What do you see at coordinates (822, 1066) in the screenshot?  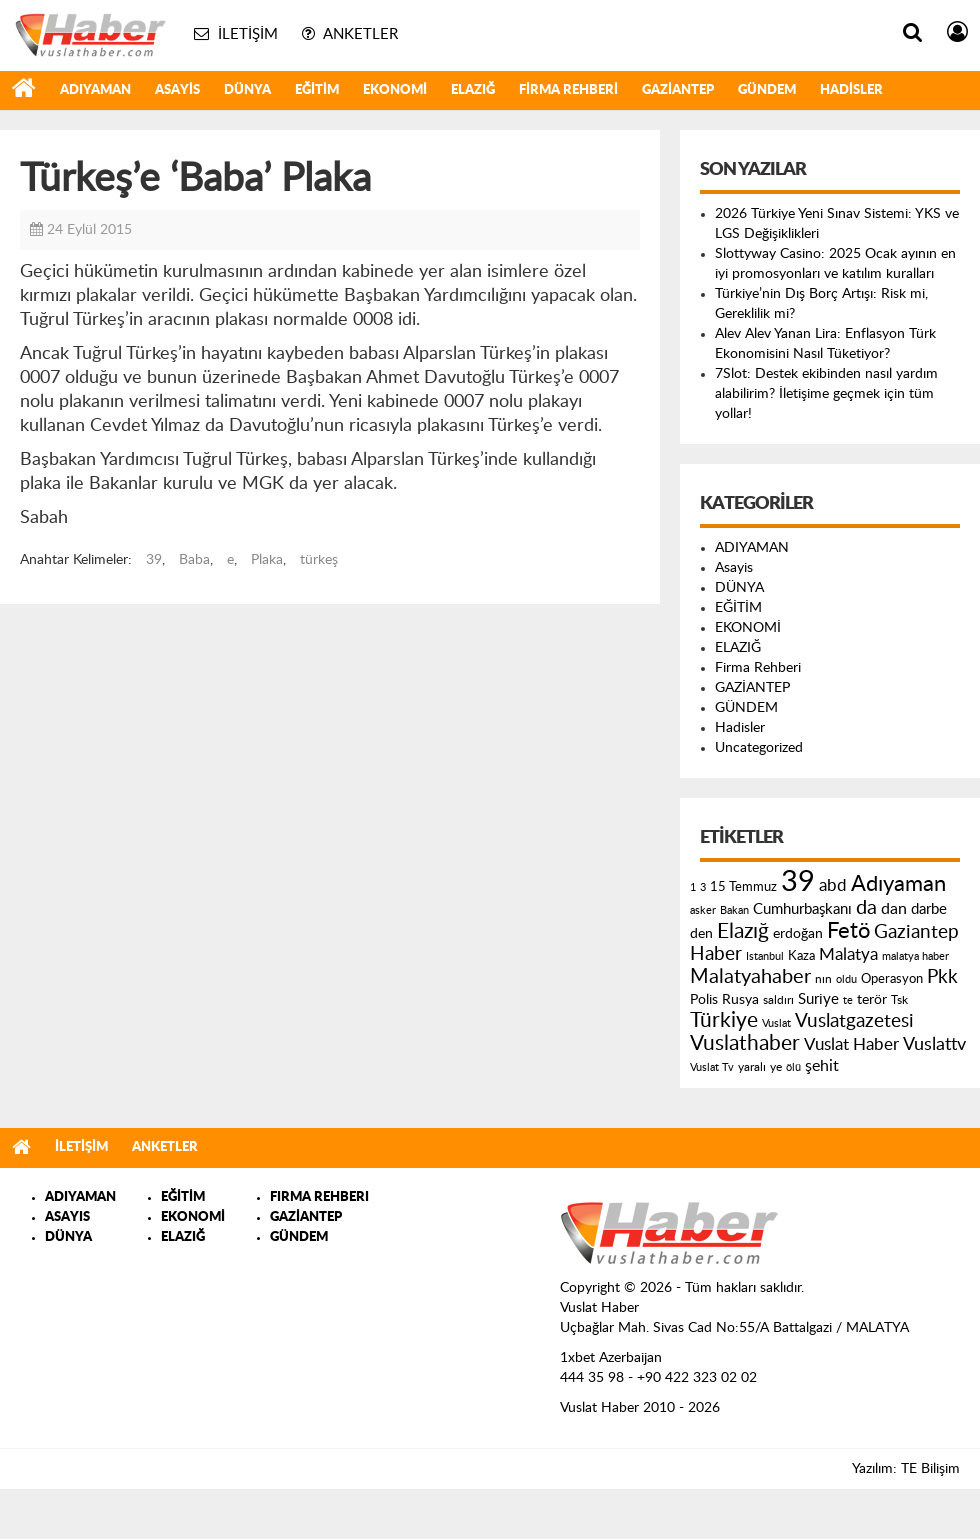 I see `şehit [şehit (233 öge)]` at bounding box center [822, 1066].